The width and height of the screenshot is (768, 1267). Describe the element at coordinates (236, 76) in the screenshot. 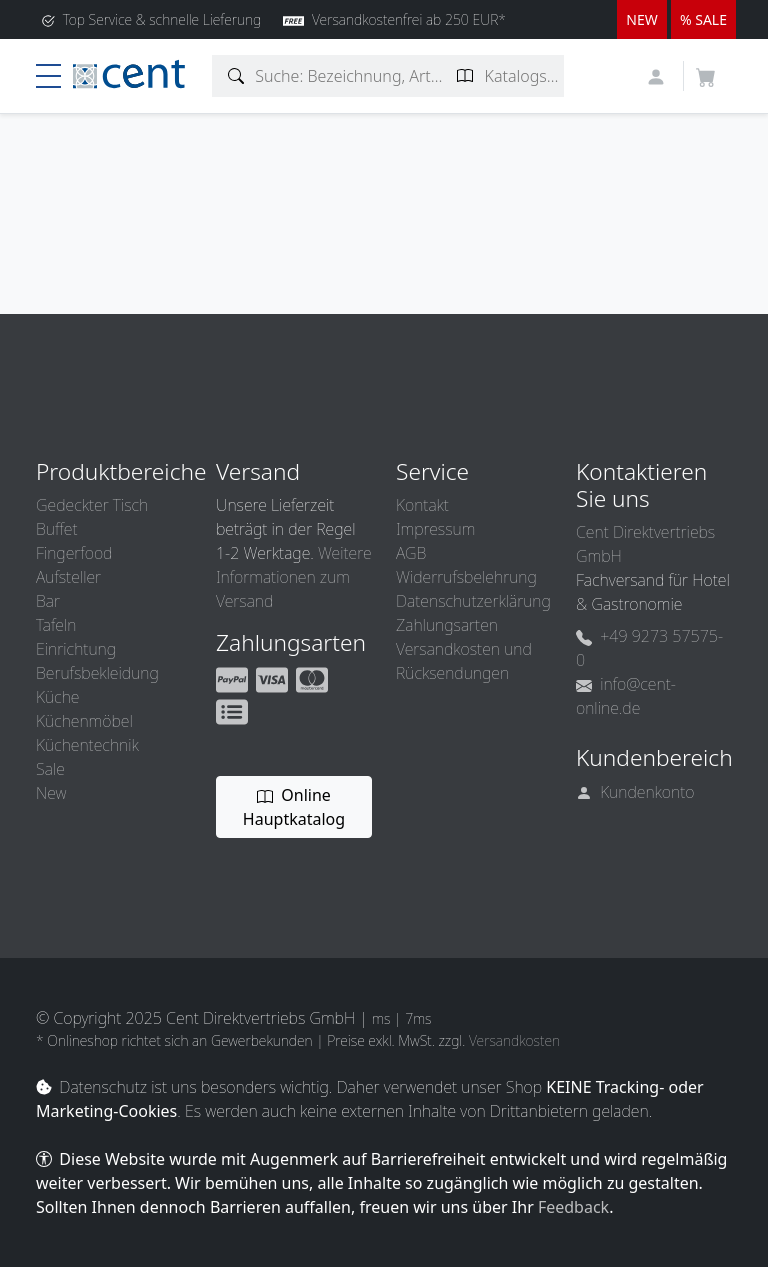

I see `[Artikelsuche]` at that location.